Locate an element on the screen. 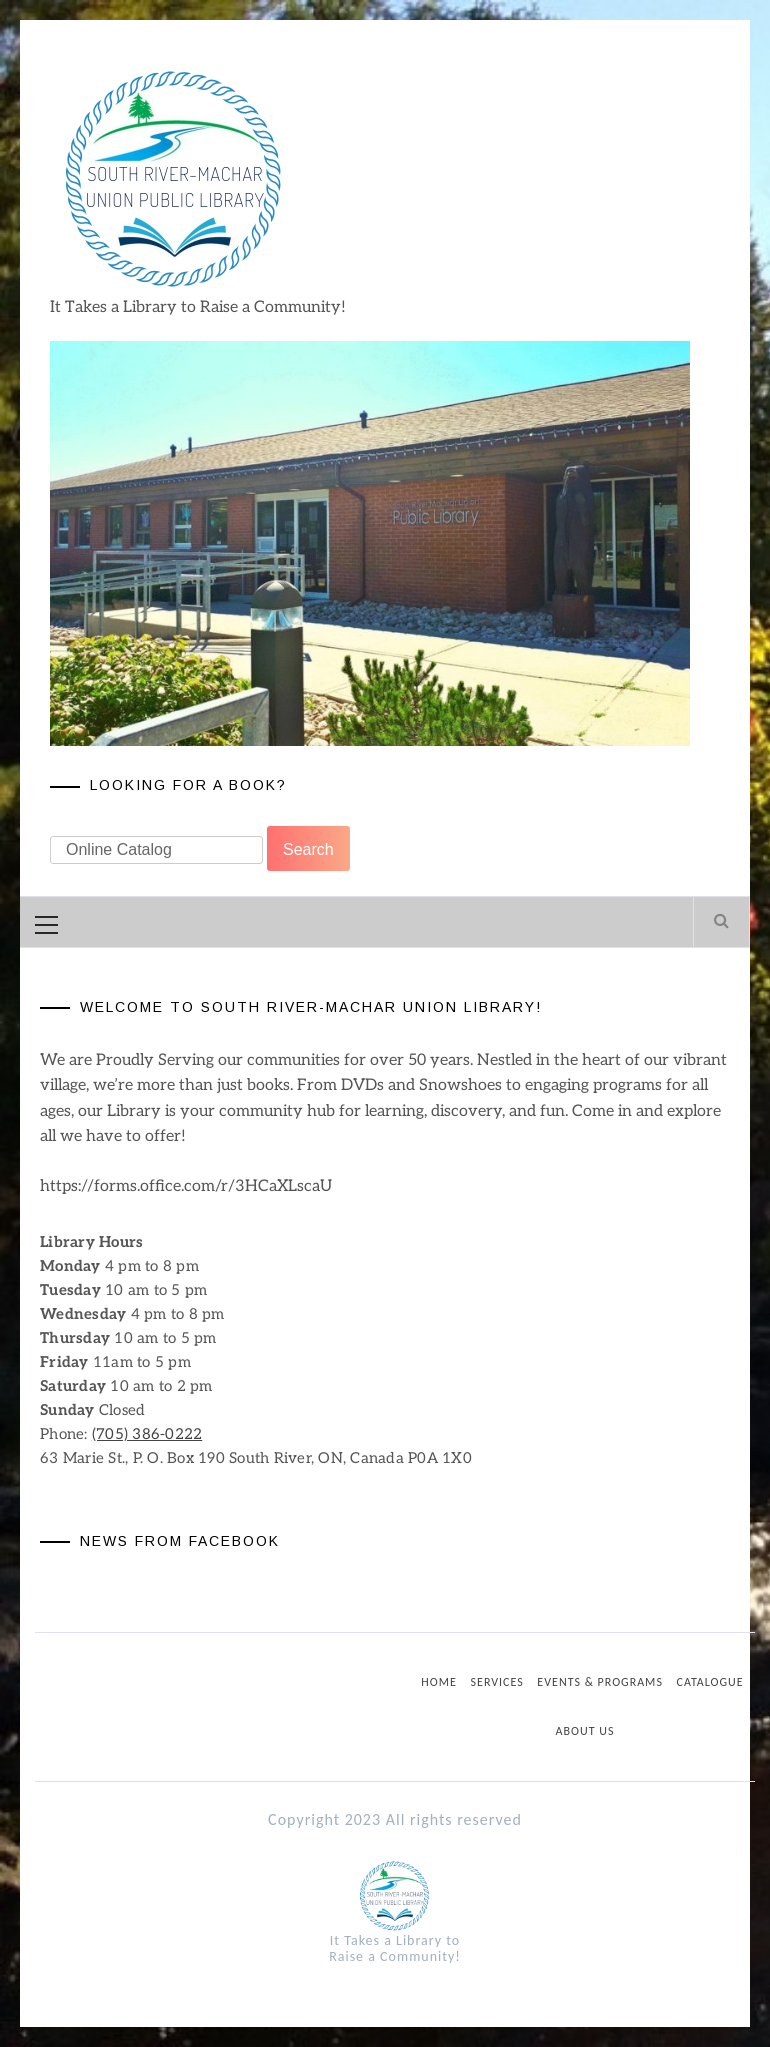  Services is located at coordinates (497, 1682).